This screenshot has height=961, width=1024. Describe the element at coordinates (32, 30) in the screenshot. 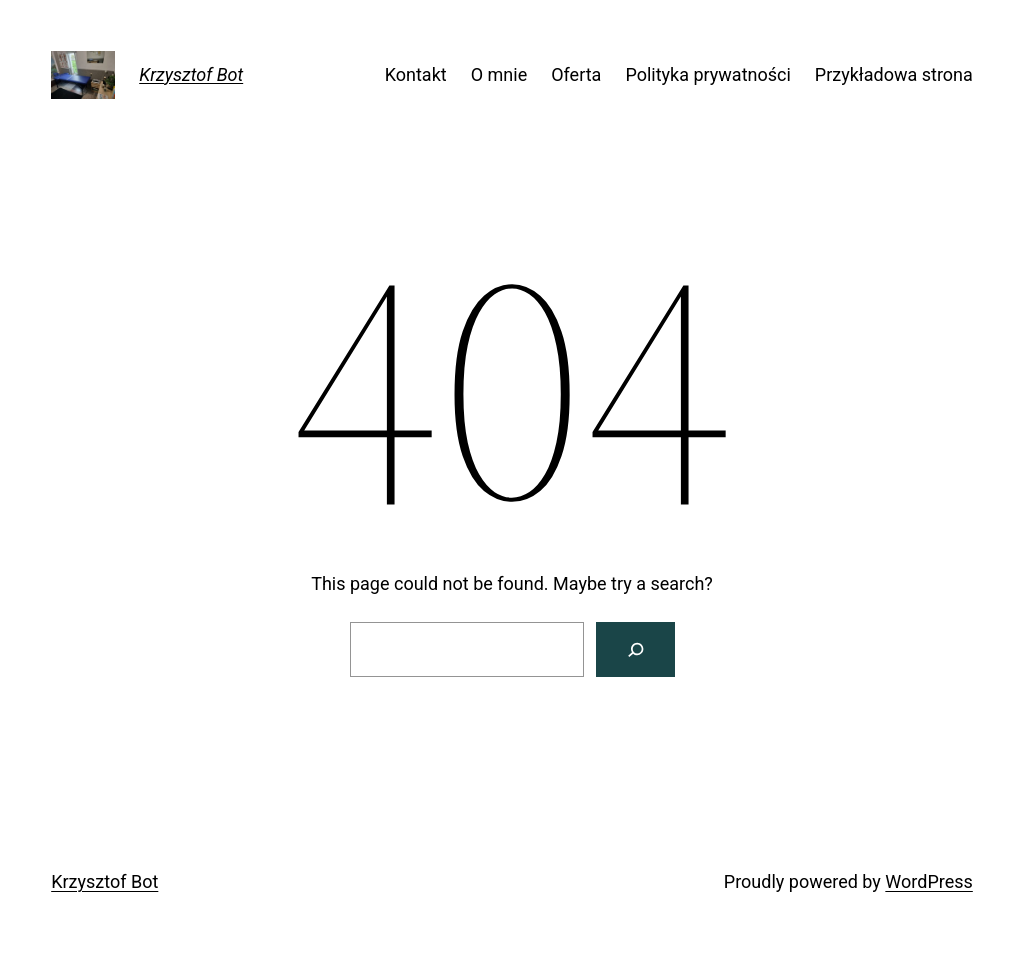

I see `[button]` at that location.